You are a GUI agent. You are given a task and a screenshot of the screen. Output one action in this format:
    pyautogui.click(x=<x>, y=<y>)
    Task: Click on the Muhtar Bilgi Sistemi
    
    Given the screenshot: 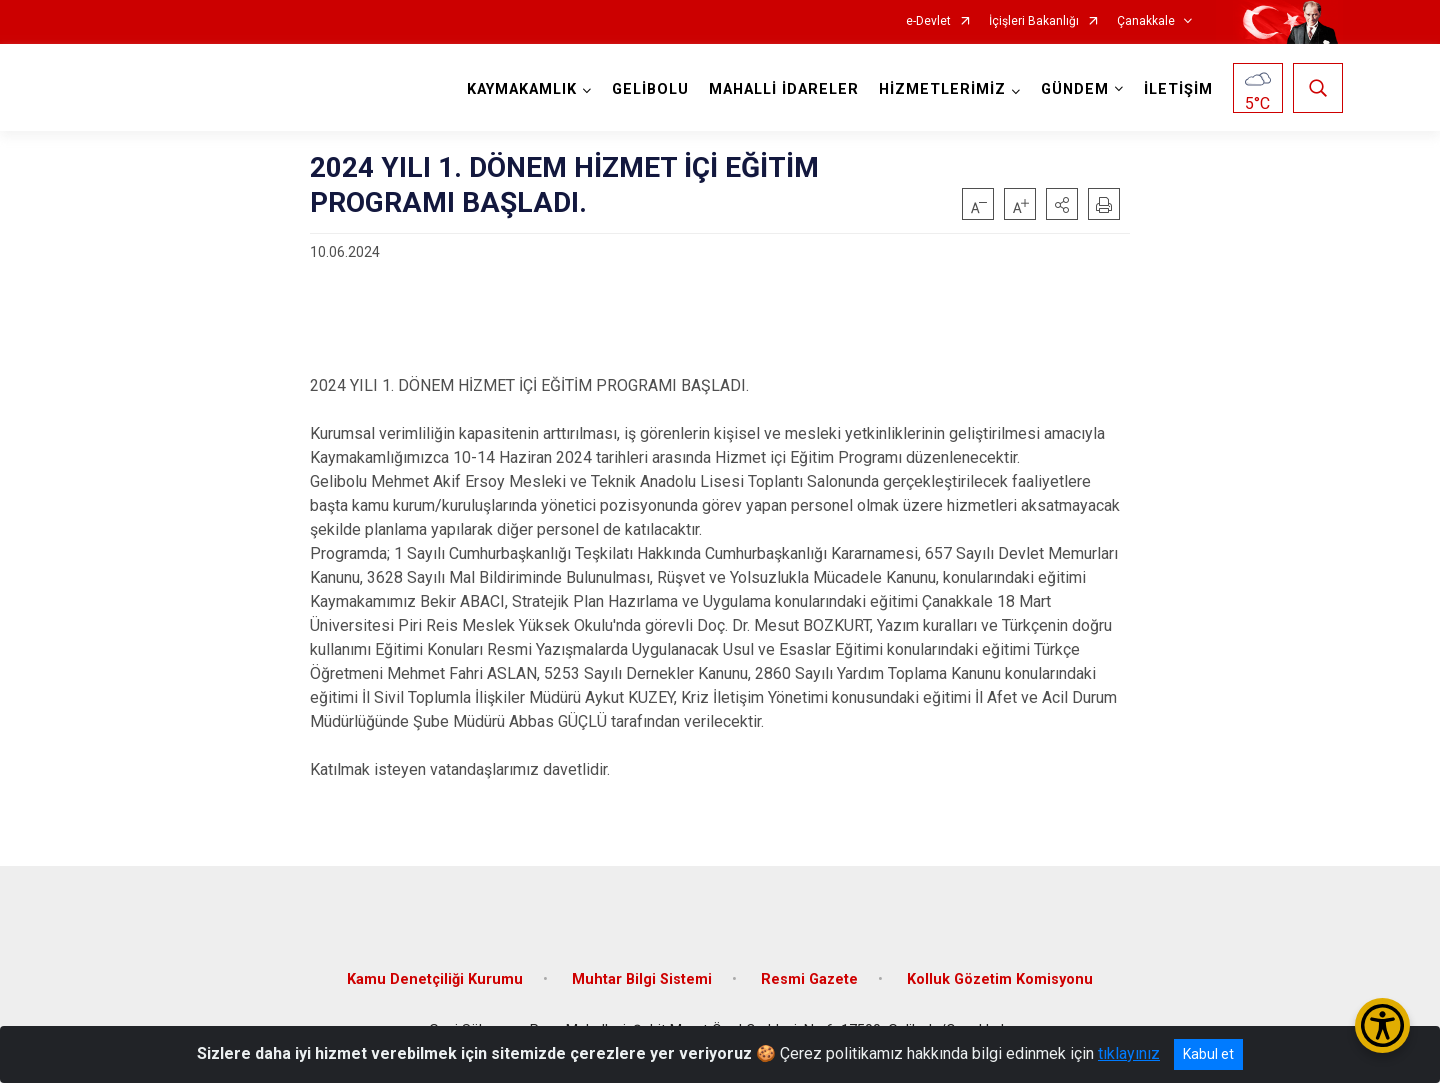 What is the action you would take?
    pyautogui.click(x=642, y=978)
    